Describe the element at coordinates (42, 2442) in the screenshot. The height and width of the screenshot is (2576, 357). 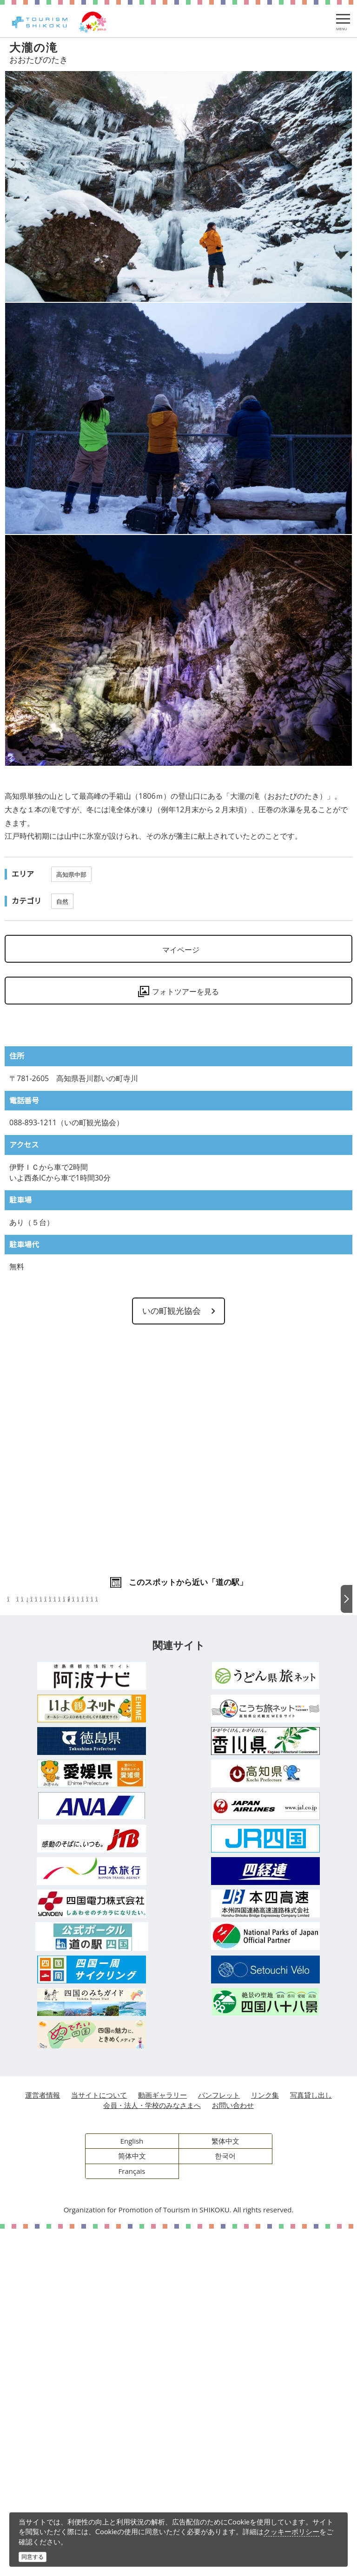
I see `運営者情報` at that location.